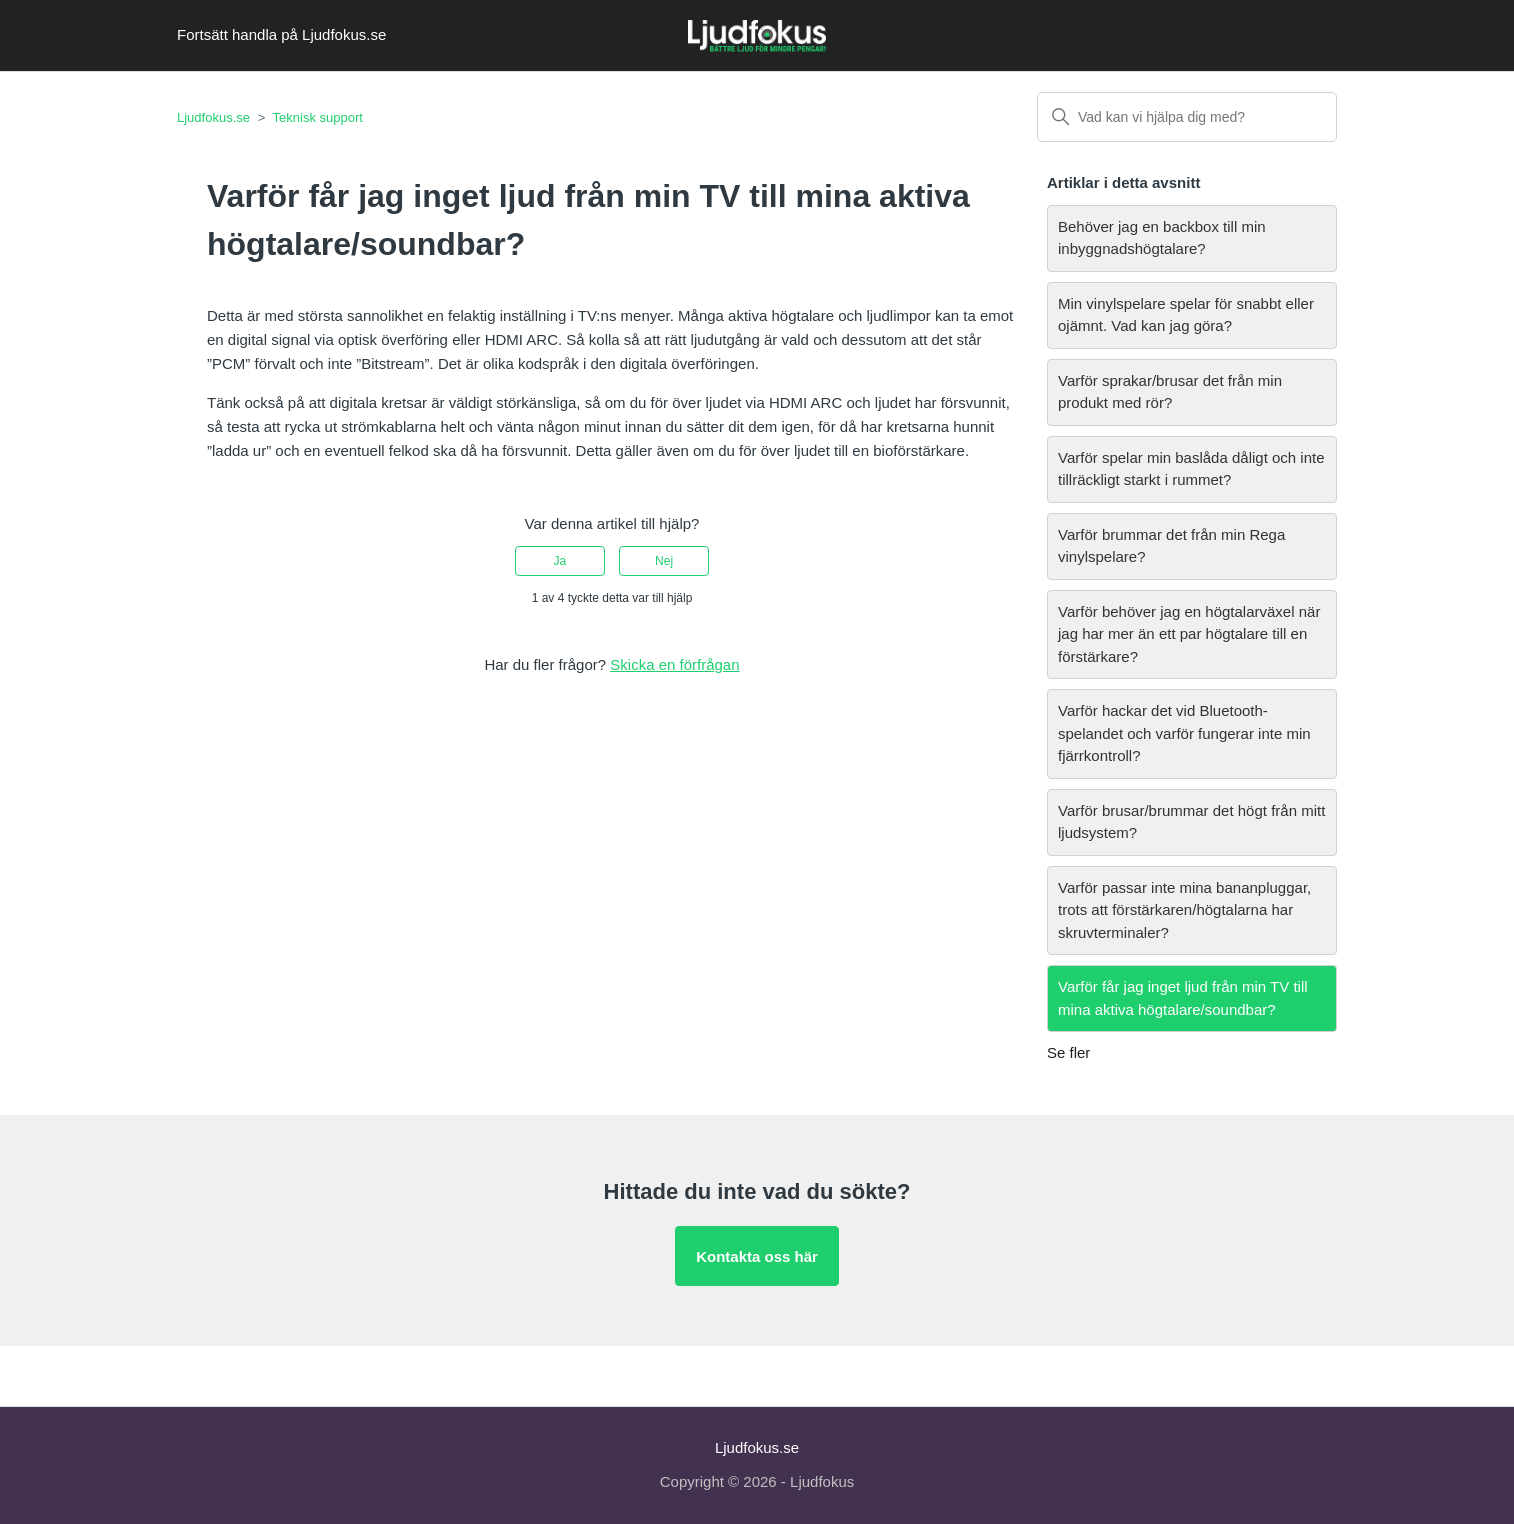 Image resolution: width=1514 pixels, height=1524 pixels. I want to click on Varför passar inte mina bananpluggar, trots att förstärkaren/högtalarna har skruvterminaler?, so click(1184, 910).